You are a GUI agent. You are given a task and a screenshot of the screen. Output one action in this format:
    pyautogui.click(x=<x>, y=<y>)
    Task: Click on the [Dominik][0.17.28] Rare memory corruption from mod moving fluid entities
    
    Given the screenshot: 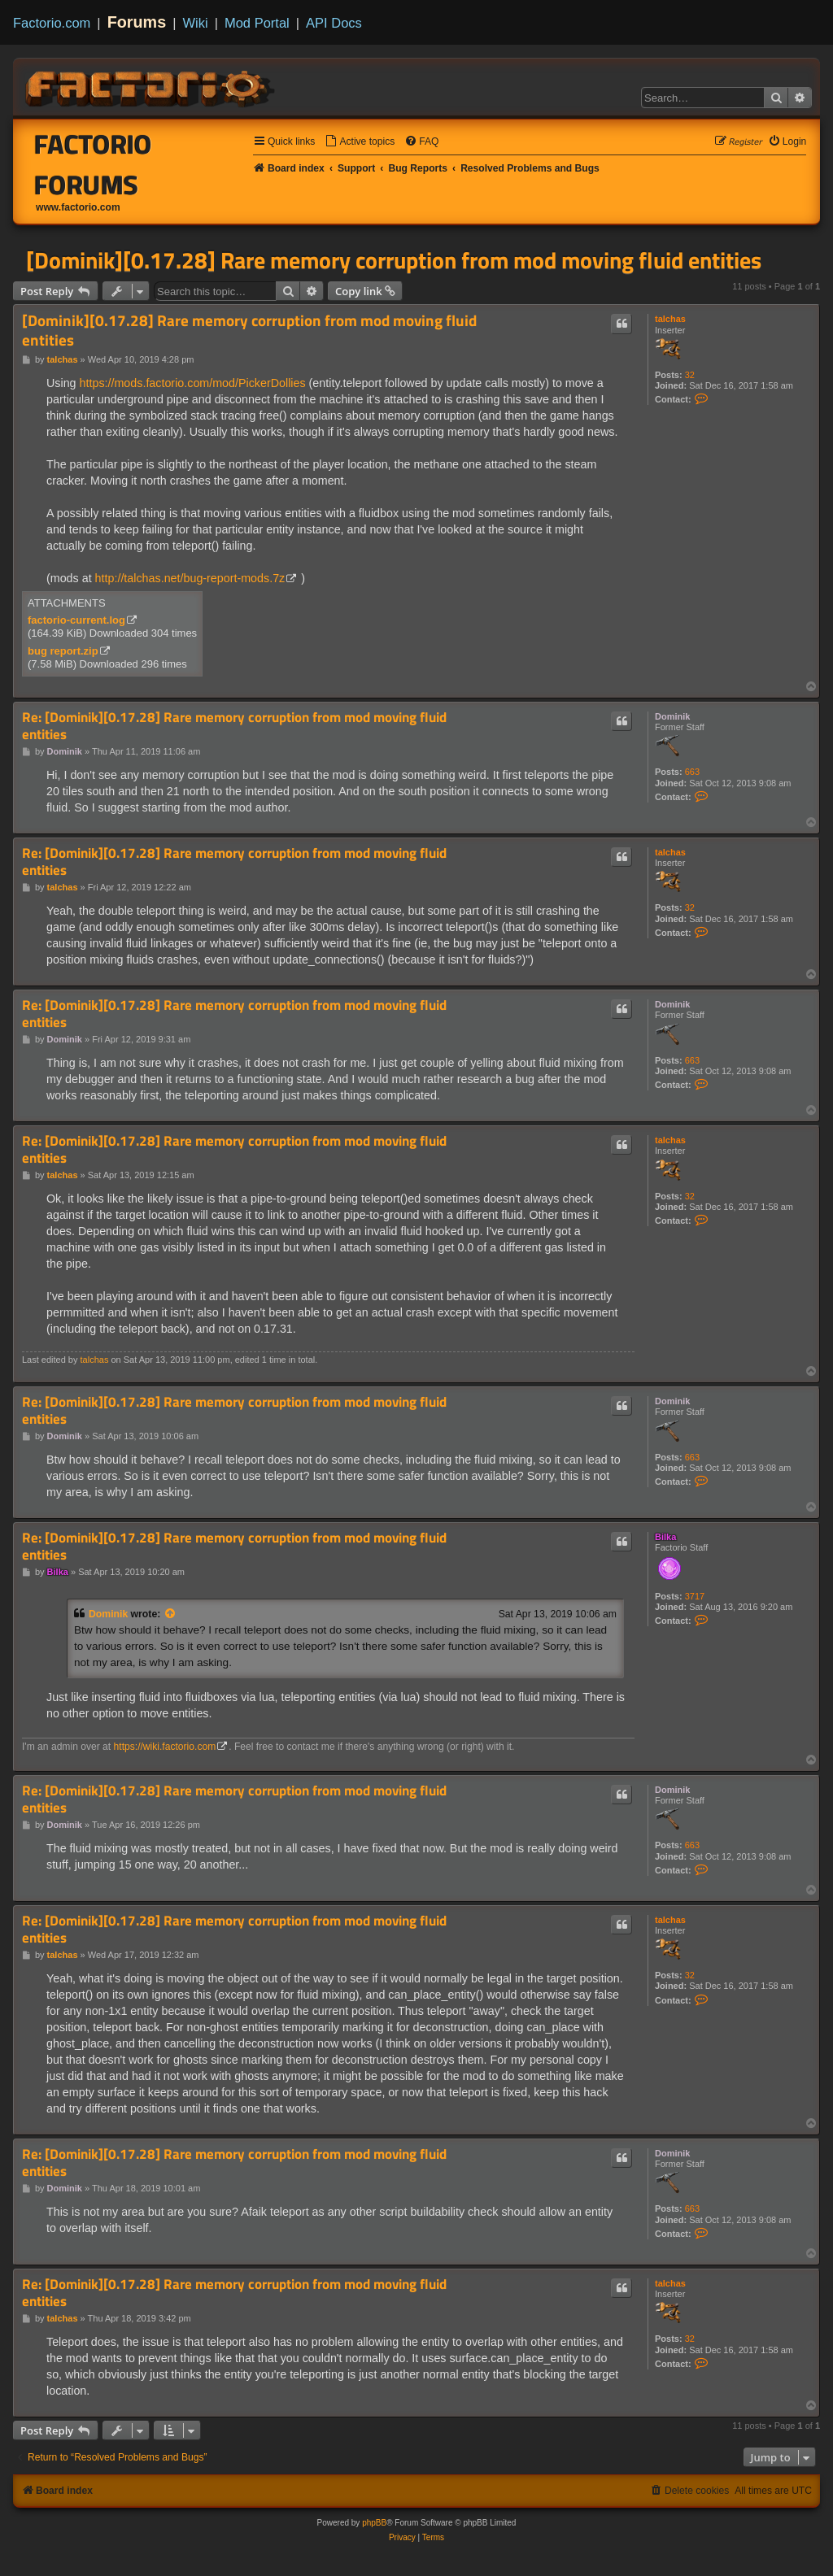 What is the action you would take?
    pyautogui.click(x=393, y=260)
    